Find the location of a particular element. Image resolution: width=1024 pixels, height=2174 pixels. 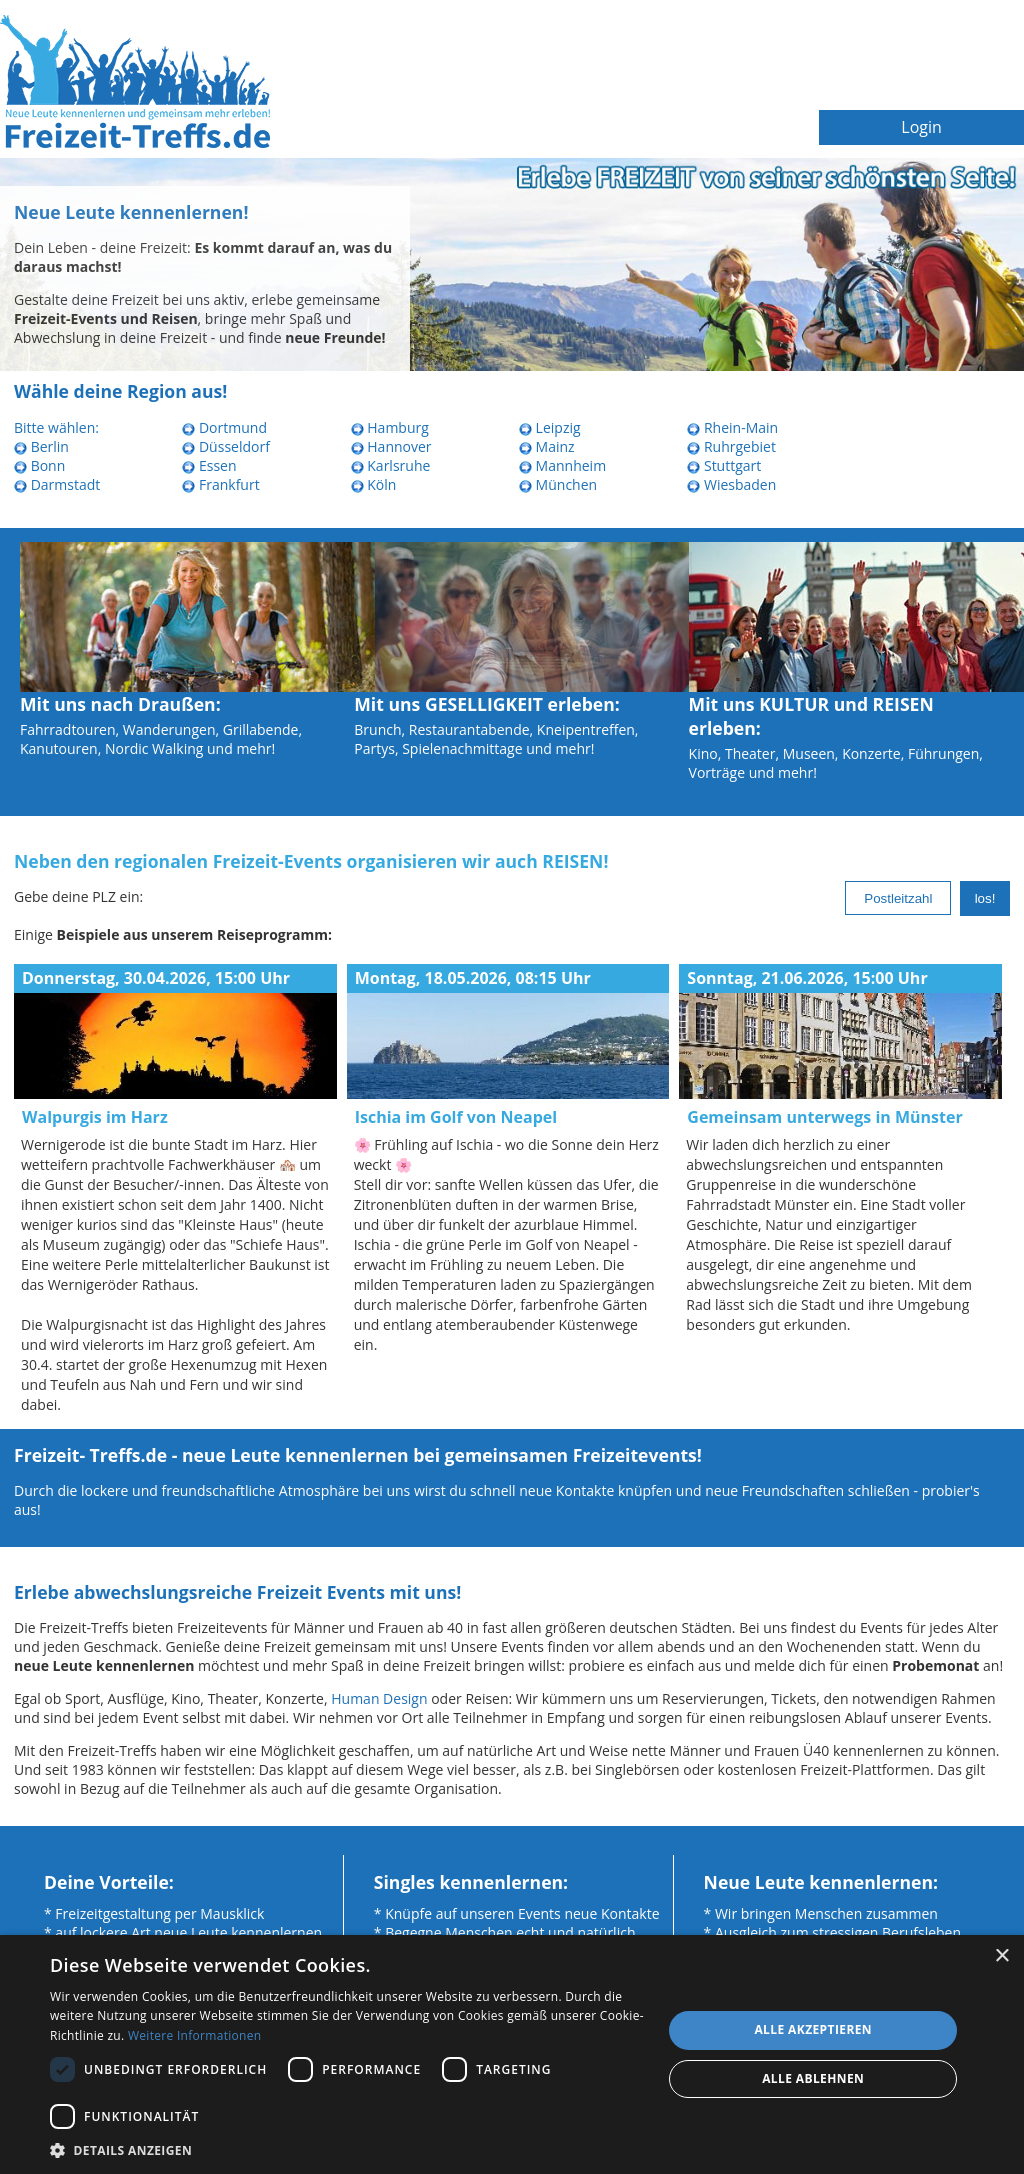

Human Design is located at coordinates (379, 1698).